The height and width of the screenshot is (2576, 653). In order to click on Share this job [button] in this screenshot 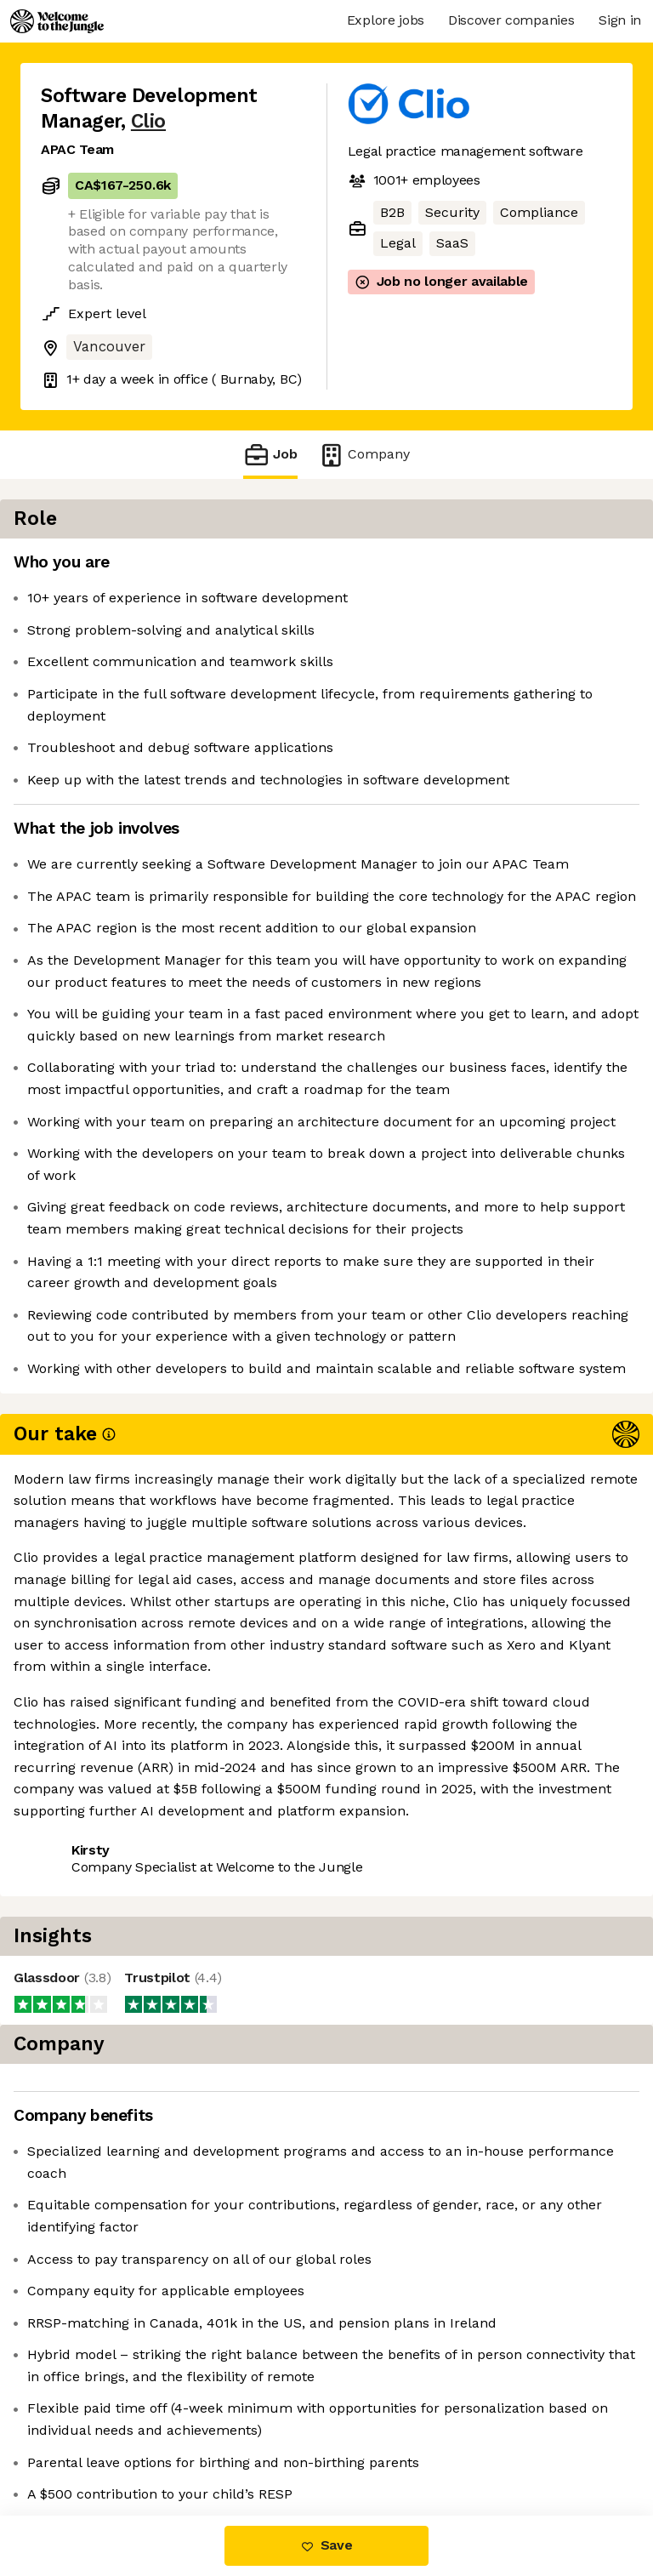, I will do `click(87, 2132)`.